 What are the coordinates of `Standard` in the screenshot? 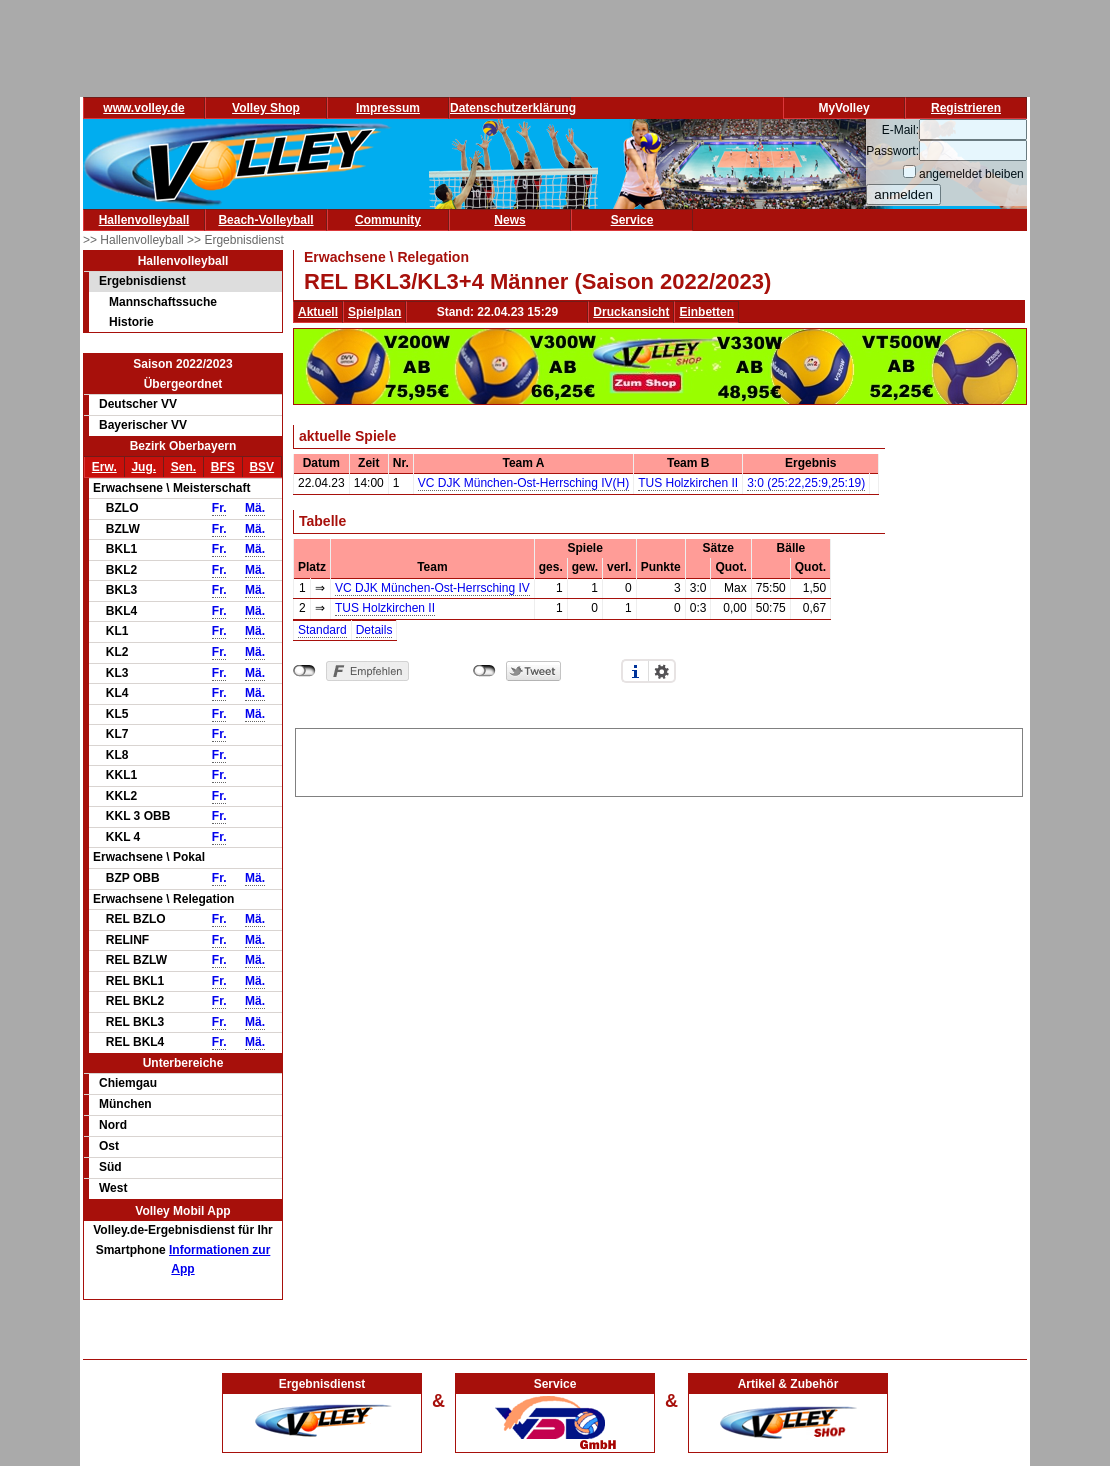 It's located at (322, 630).